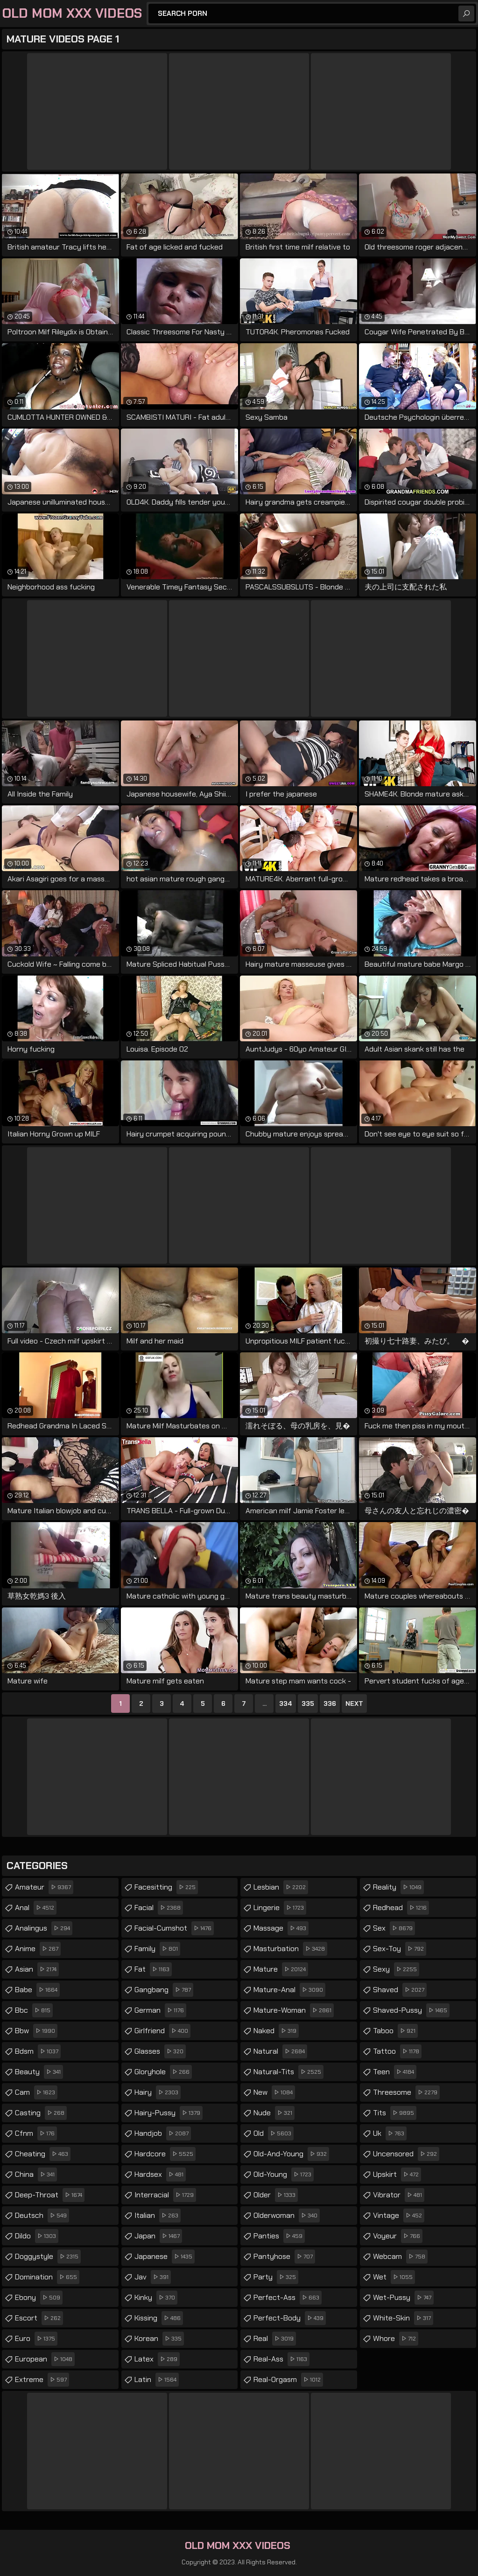 This screenshot has width=478, height=2576. Describe the element at coordinates (153, 1969) in the screenshot. I see `fat` at that location.